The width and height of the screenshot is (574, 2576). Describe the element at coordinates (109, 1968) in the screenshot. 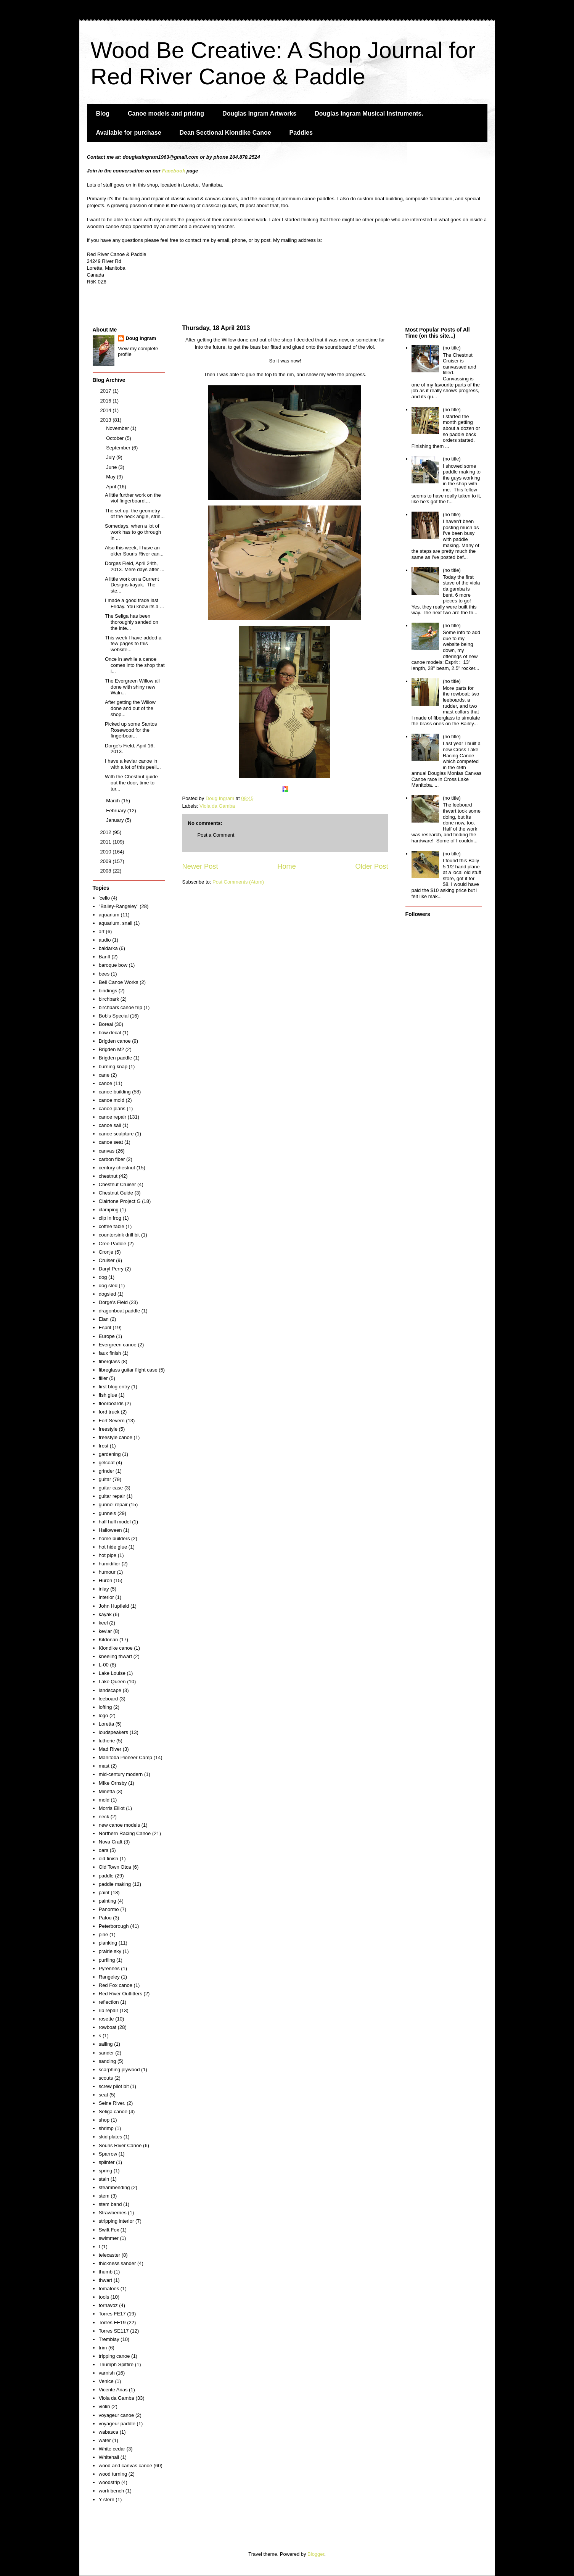

I see `Pyrennes` at that location.